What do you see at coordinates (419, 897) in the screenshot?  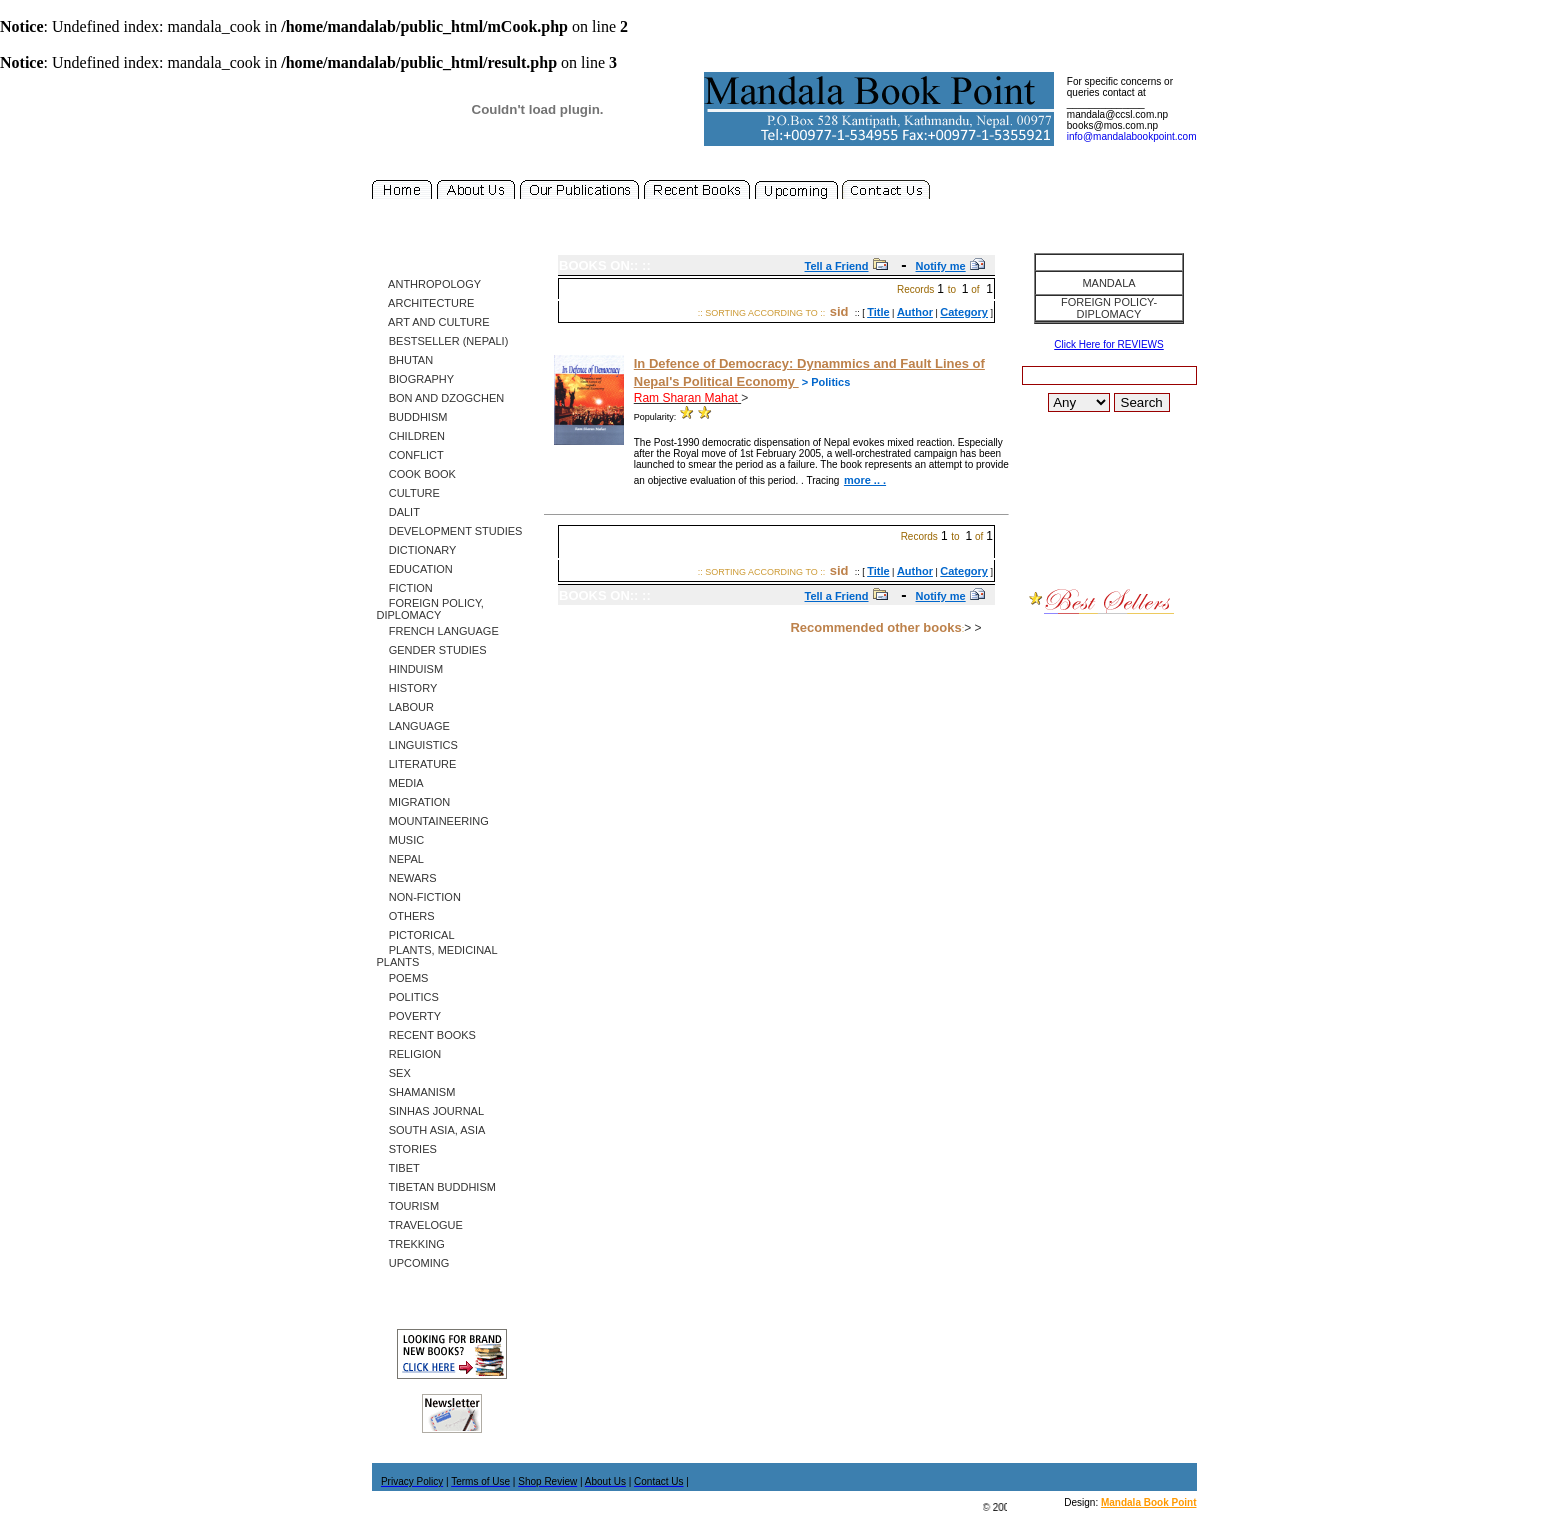 I see `Non-Fiction` at bounding box center [419, 897].